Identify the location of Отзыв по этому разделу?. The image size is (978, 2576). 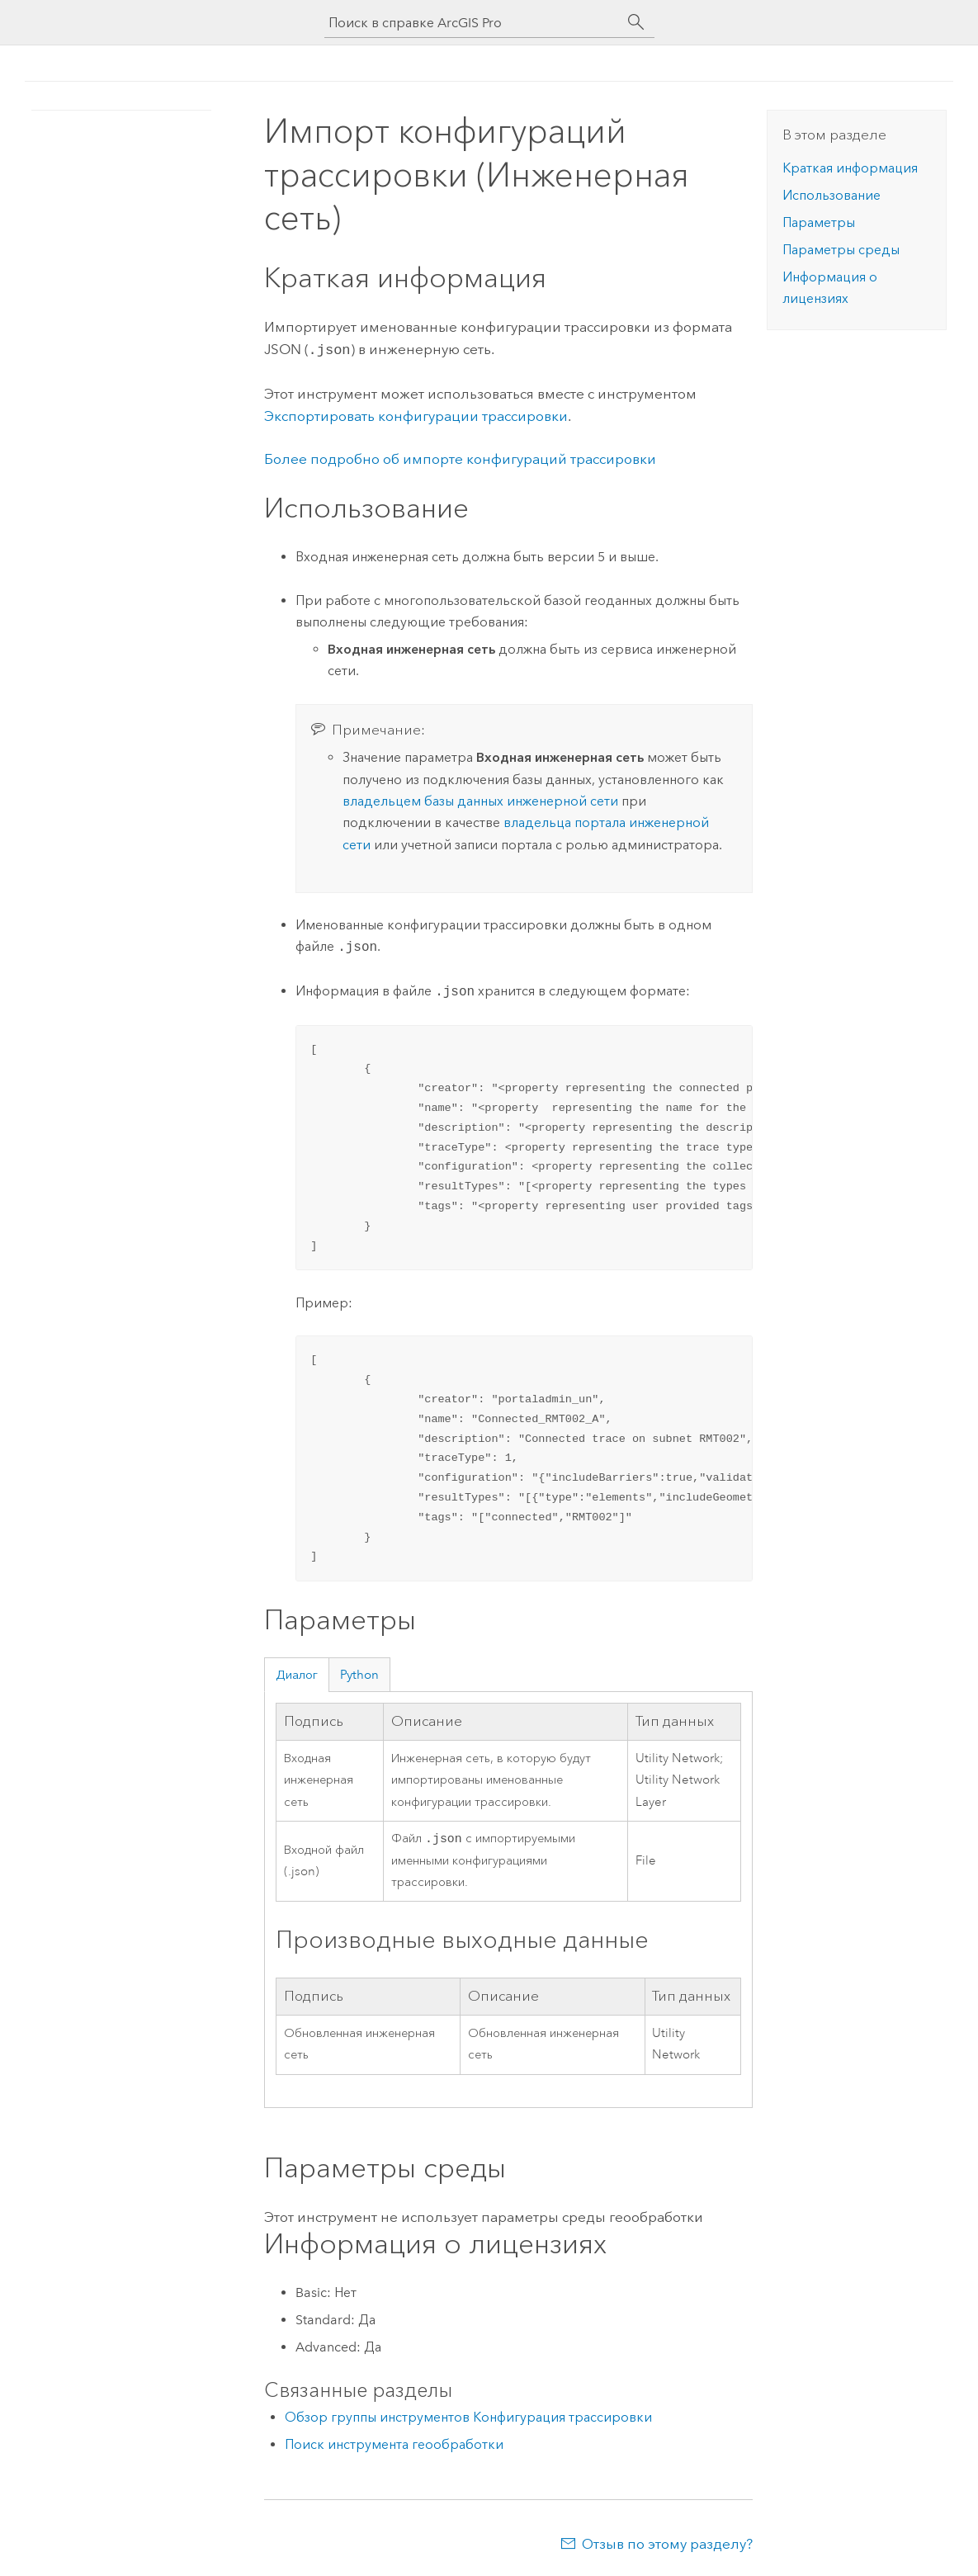
(667, 2544).